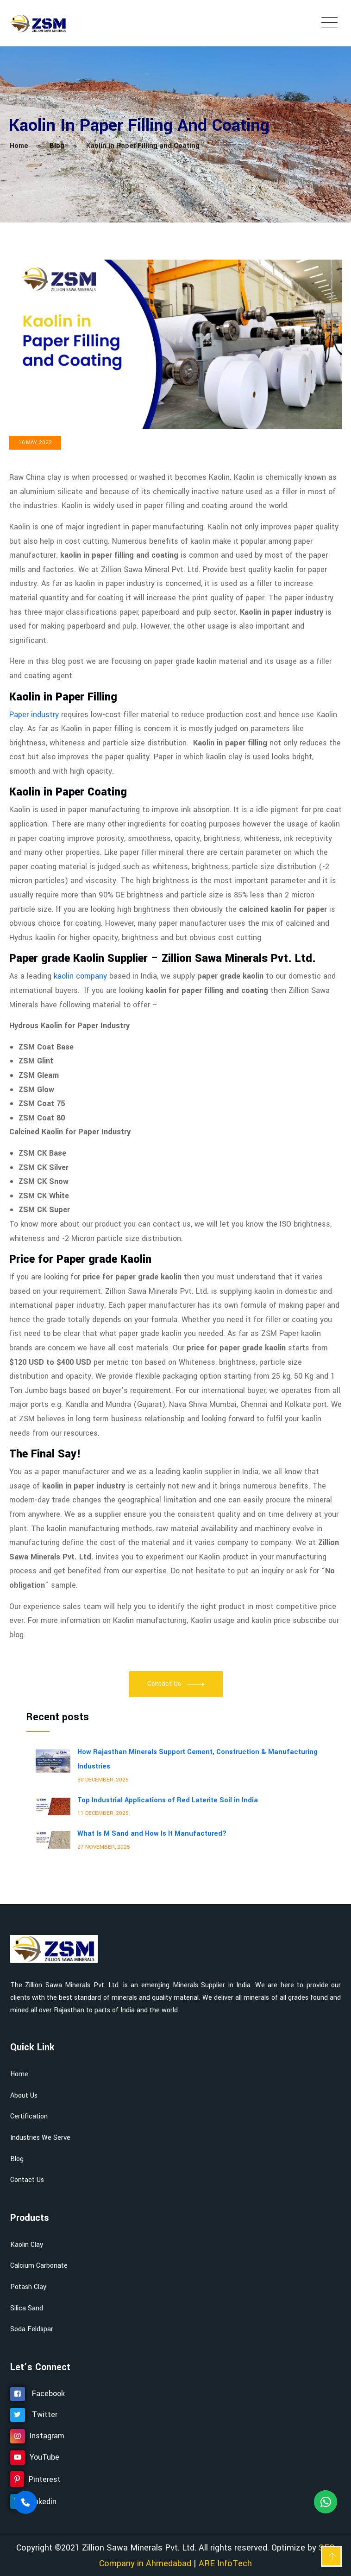  What do you see at coordinates (17, 2159) in the screenshot?
I see `Blog` at bounding box center [17, 2159].